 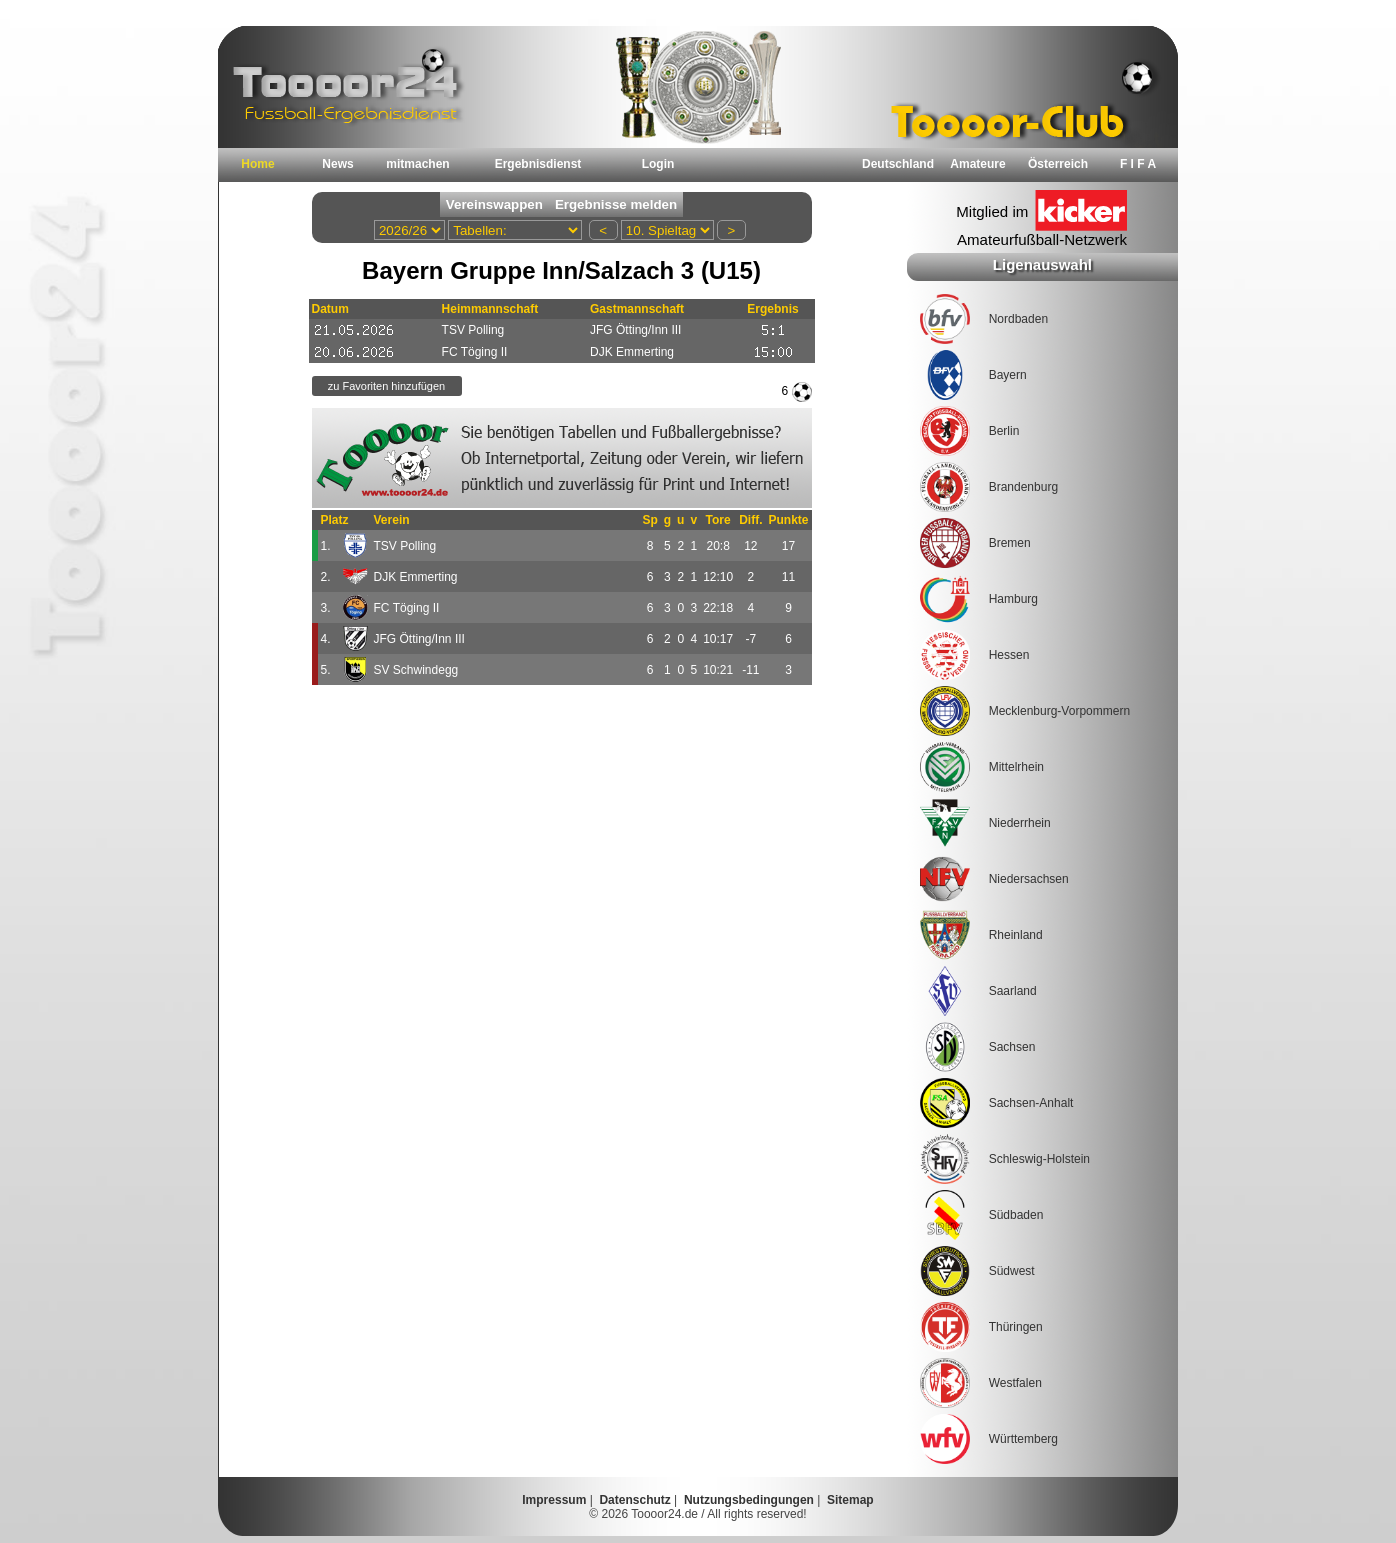 I want to click on Datenschutz, so click(x=634, y=1500).